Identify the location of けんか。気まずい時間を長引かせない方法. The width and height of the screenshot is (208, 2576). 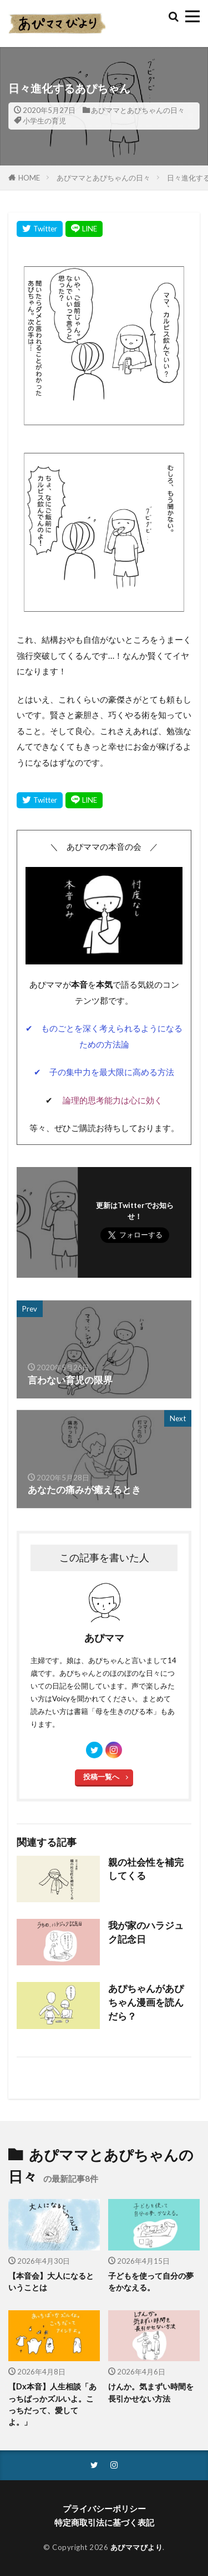
(151, 2392).